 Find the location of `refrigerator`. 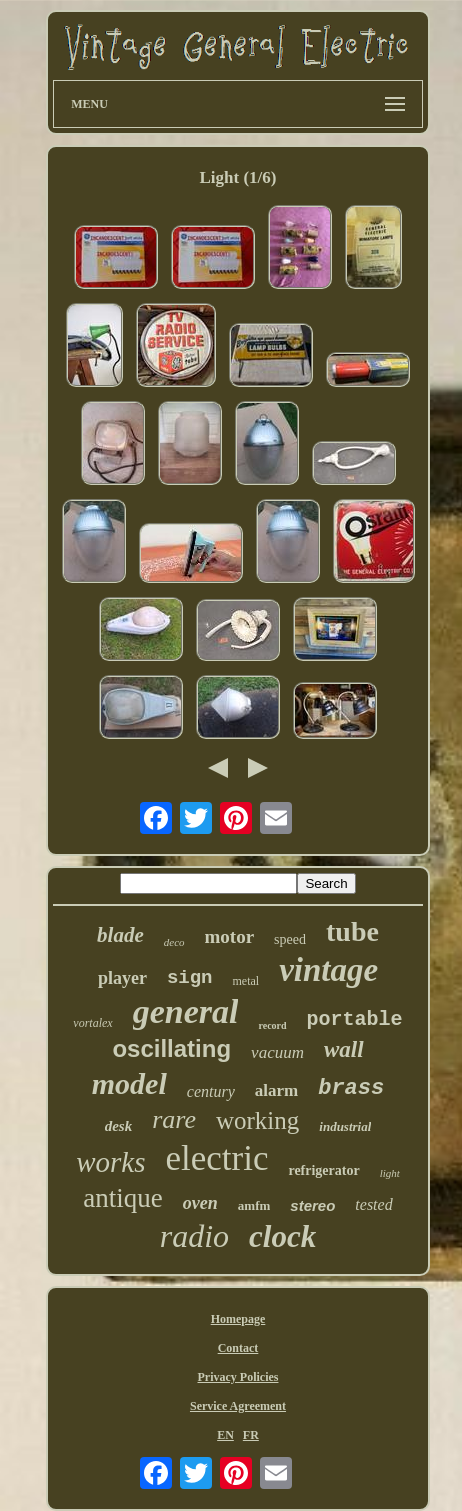

refrigerator is located at coordinates (323, 1170).